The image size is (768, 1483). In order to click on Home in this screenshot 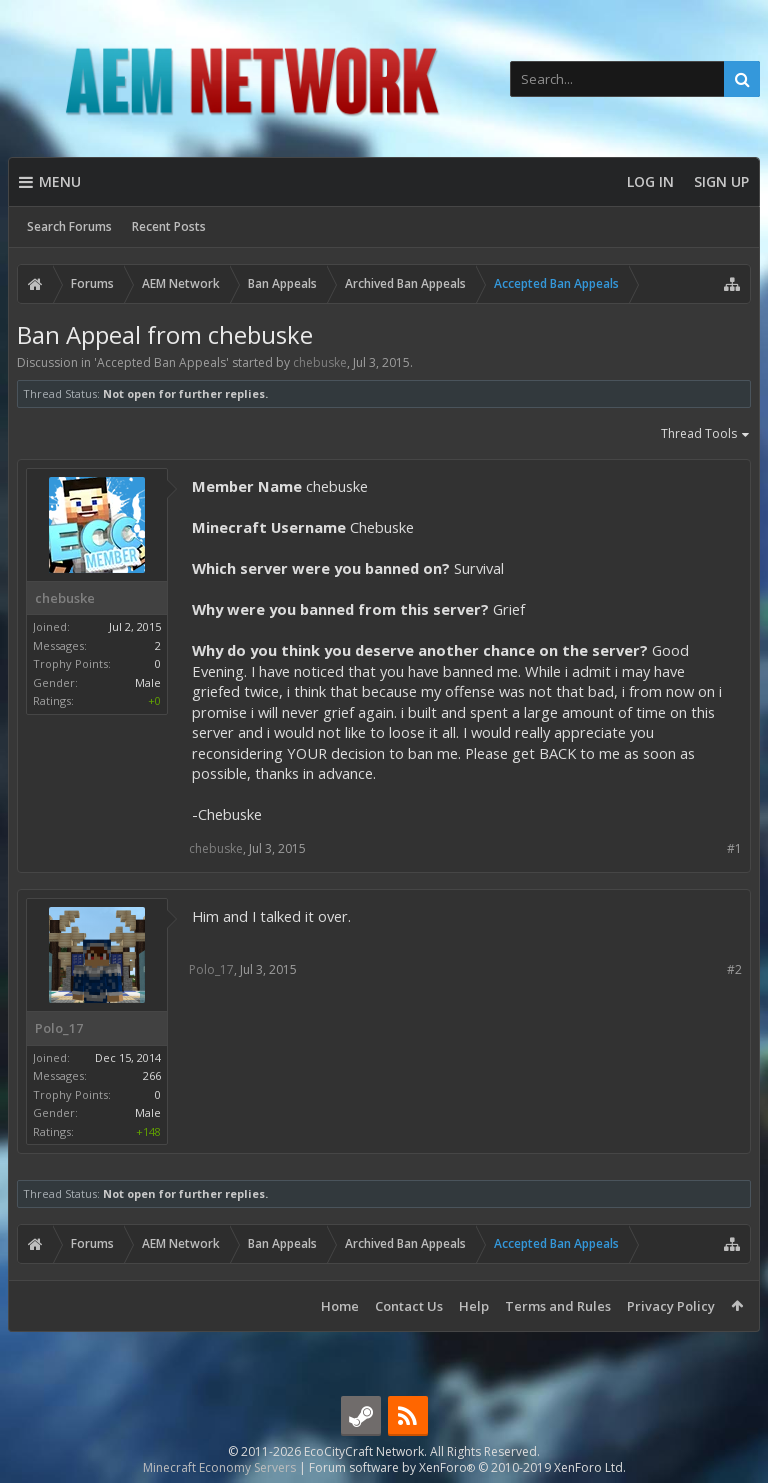, I will do `click(340, 1306)`.